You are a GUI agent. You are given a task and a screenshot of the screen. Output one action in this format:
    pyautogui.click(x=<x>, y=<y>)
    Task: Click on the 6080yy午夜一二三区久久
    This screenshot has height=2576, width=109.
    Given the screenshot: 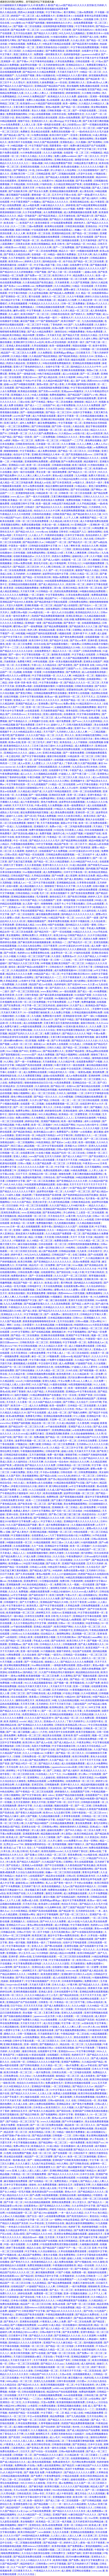 What is the action you would take?
    pyautogui.click(x=90, y=377)
    